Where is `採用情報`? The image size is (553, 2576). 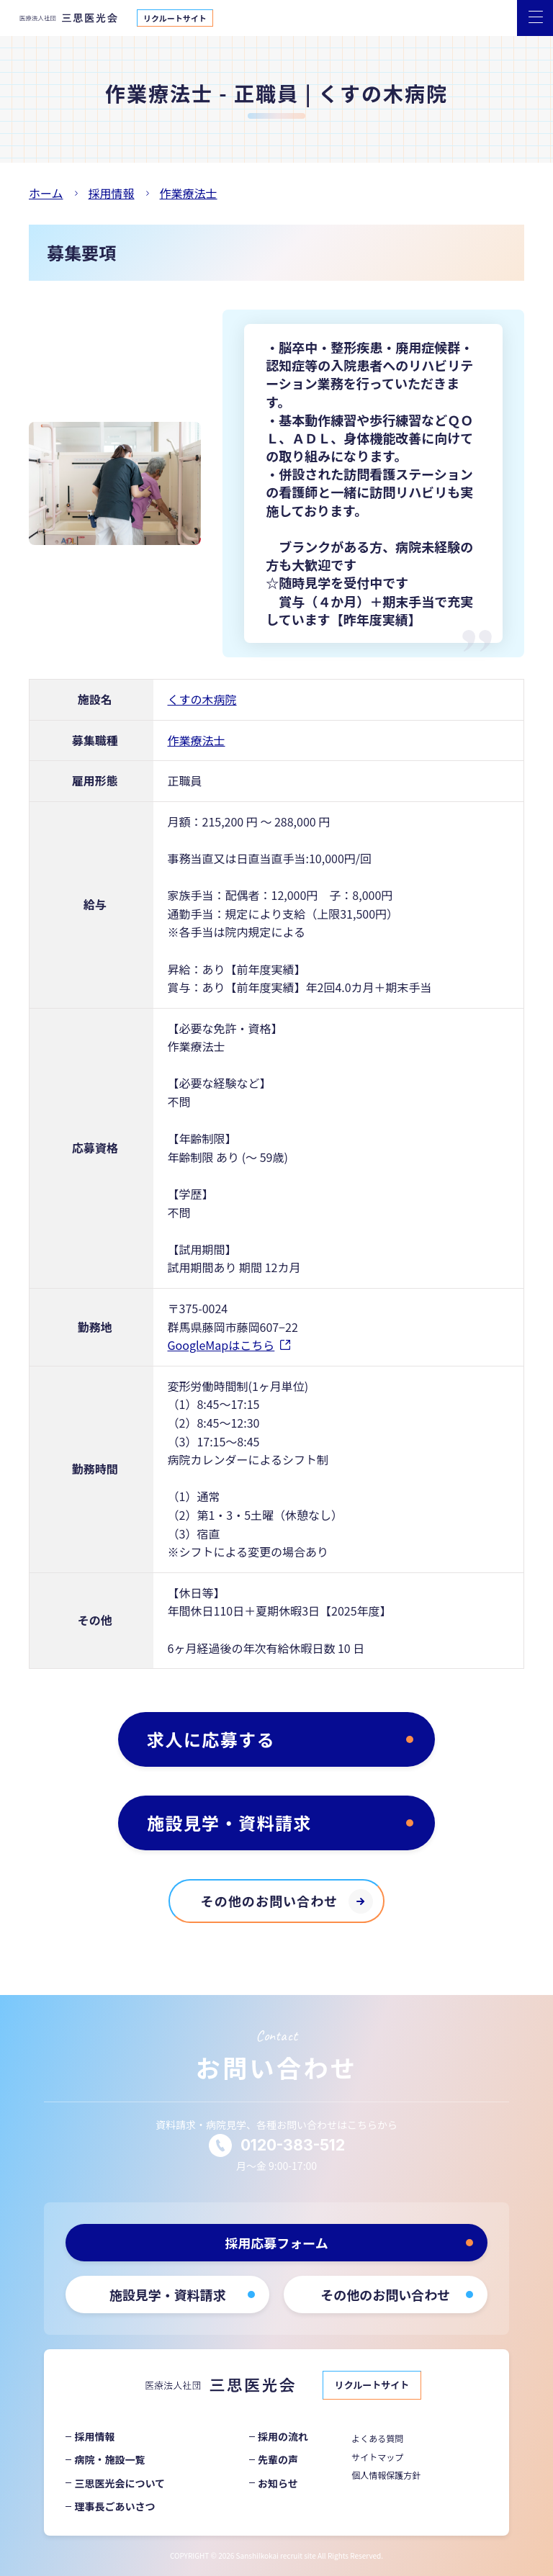
採用情報 is located at coordinates (94, 2436).